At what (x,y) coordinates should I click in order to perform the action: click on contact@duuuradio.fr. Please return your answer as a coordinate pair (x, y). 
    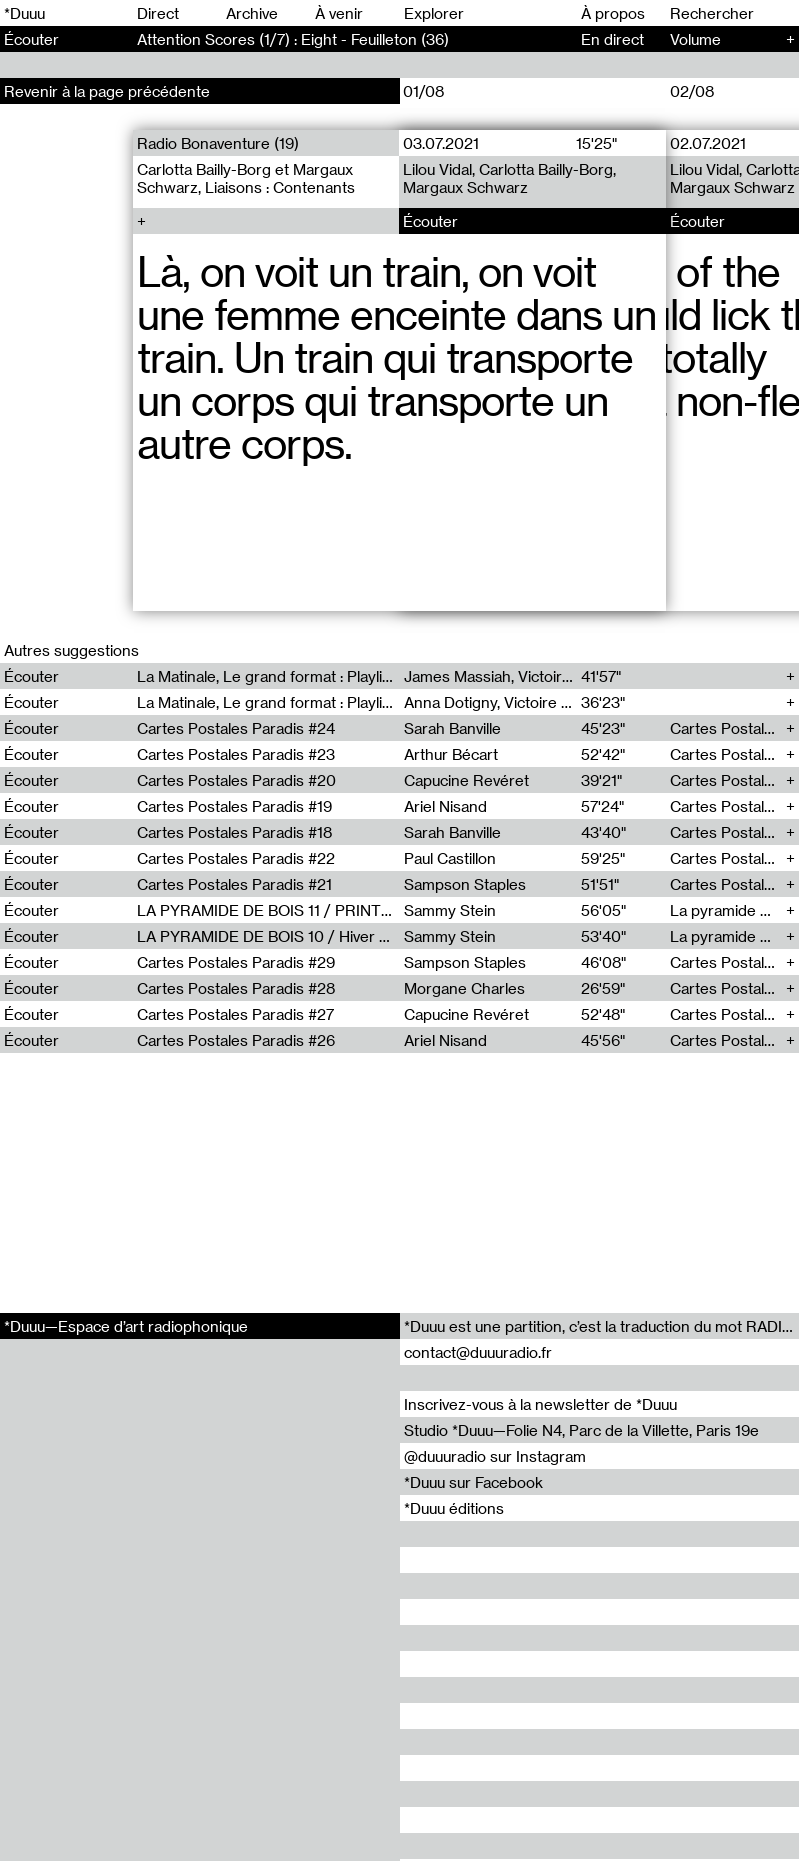
    Looking at the image, I should click on (478, 1352).